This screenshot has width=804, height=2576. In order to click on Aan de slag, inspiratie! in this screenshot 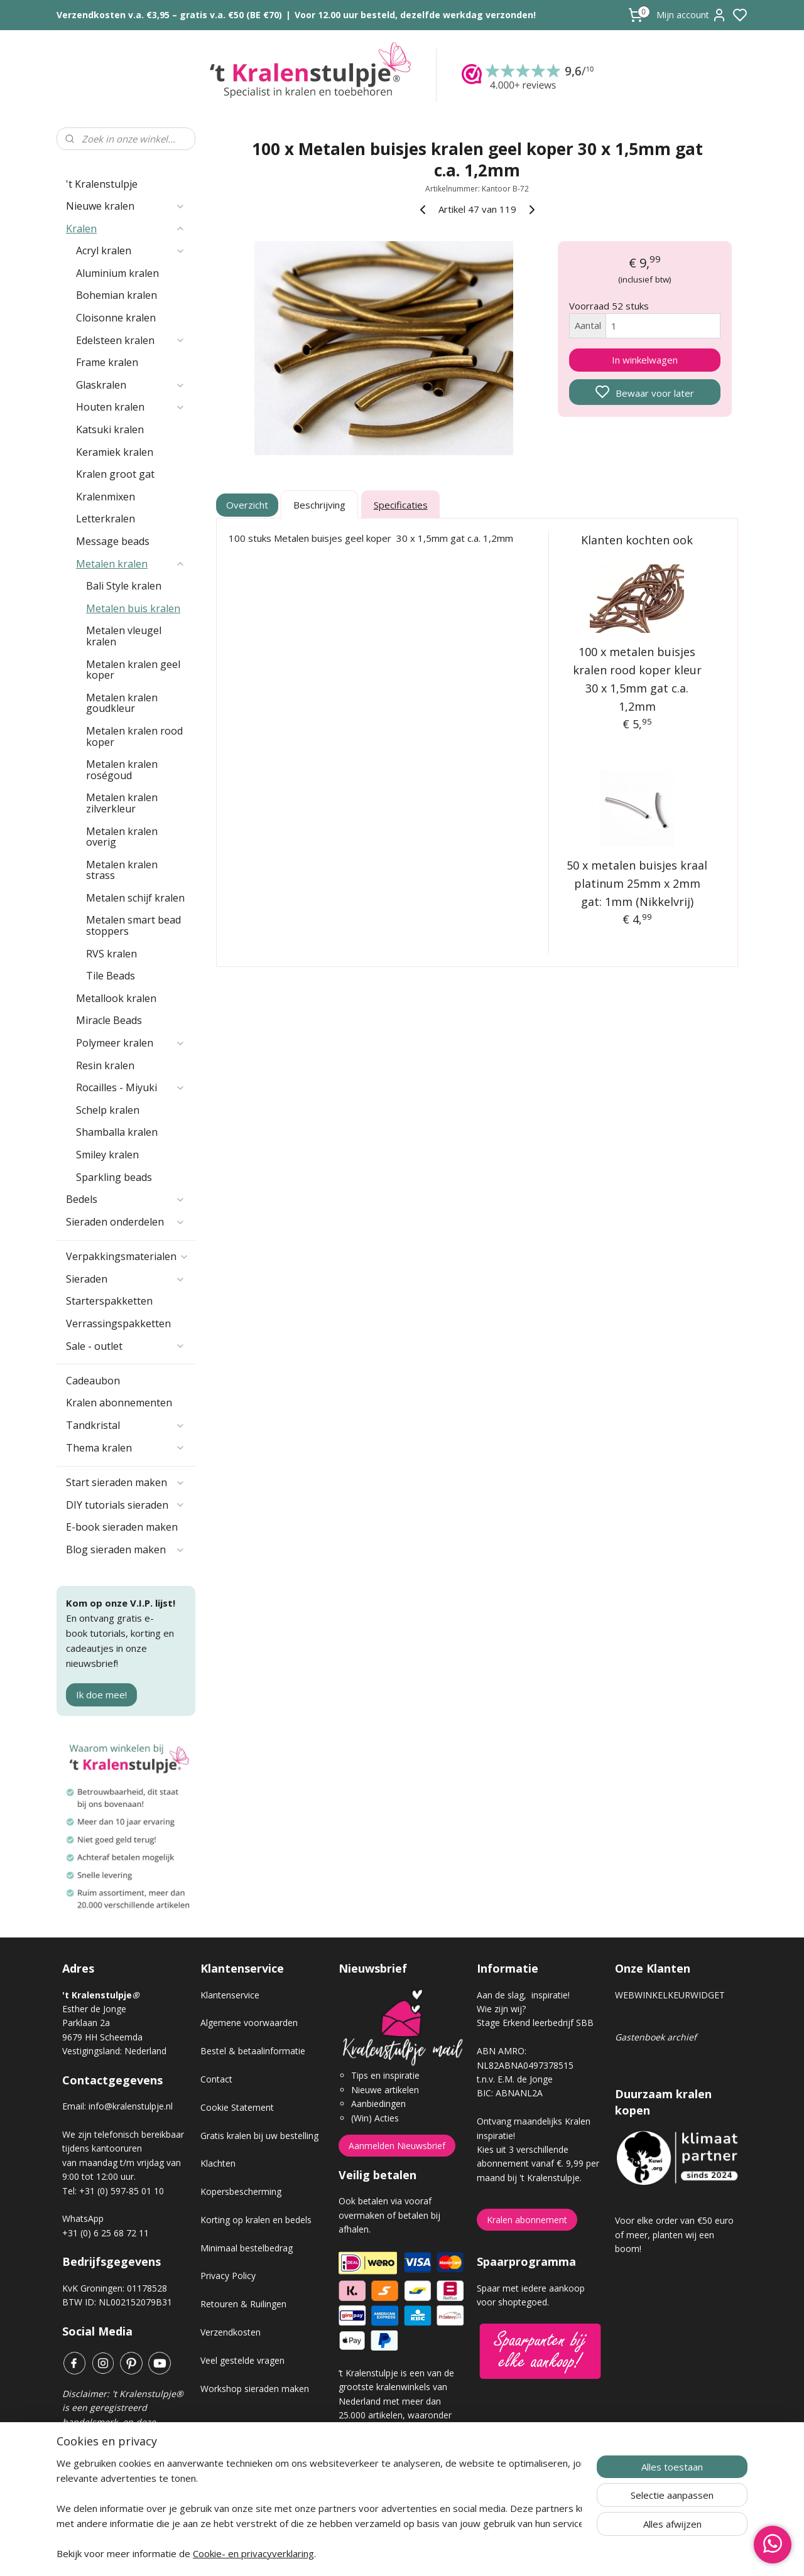, I will do `click(523, 1995)`.